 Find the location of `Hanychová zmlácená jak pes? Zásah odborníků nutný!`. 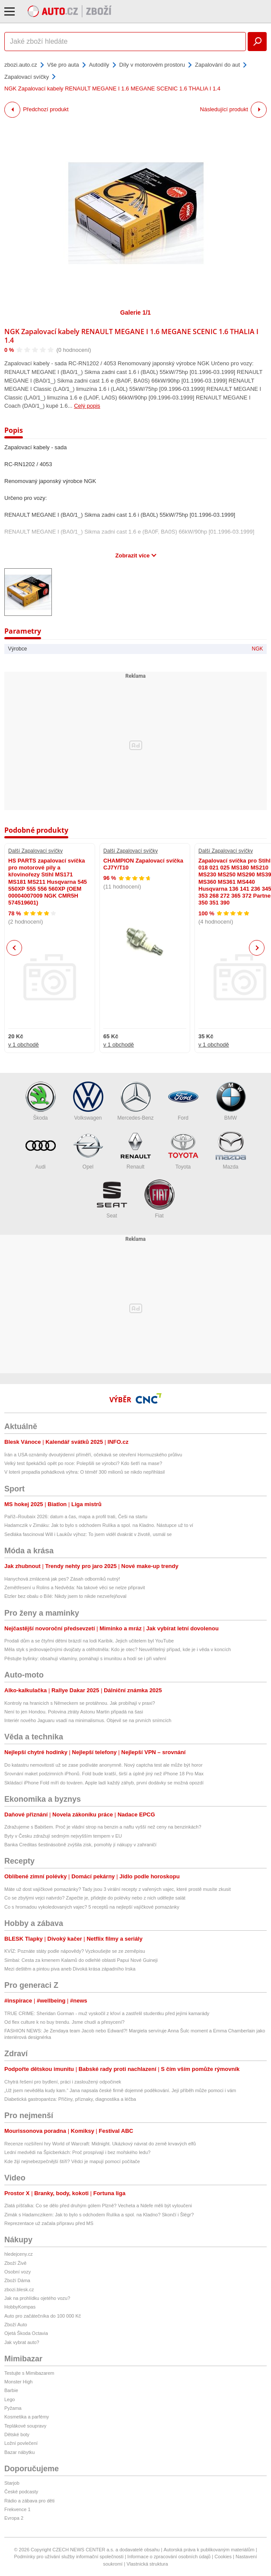

Hanychová zmlácená jak pes? Zásah odborníků nutný! is located at coordinates (62, 1578).